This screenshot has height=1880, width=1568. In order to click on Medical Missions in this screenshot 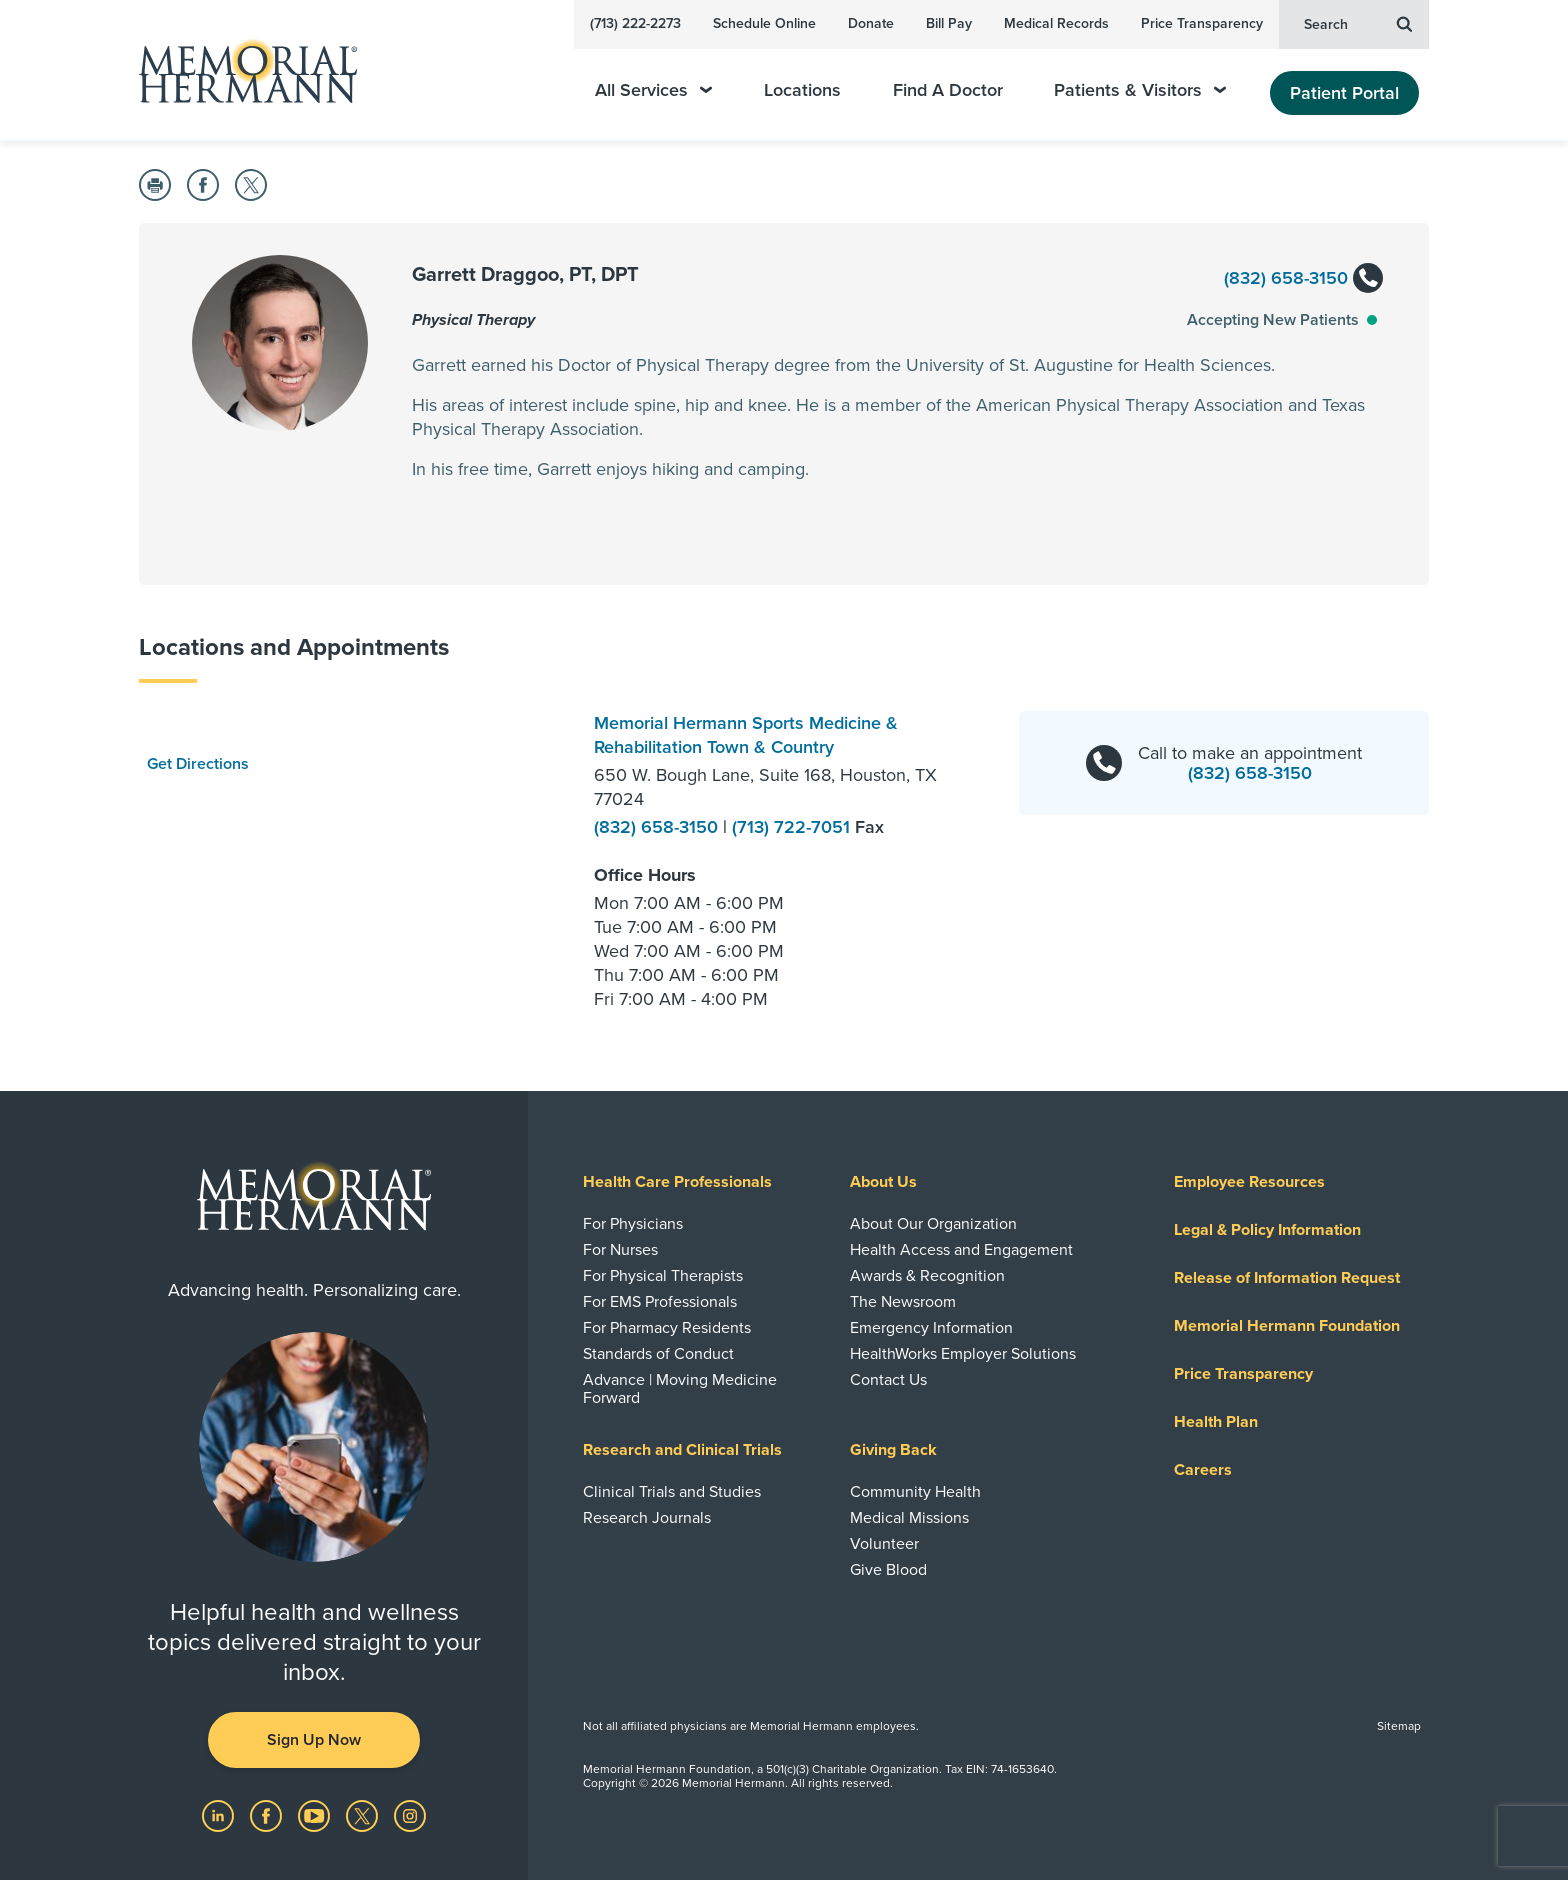, I will do `click(909, 1518)`.